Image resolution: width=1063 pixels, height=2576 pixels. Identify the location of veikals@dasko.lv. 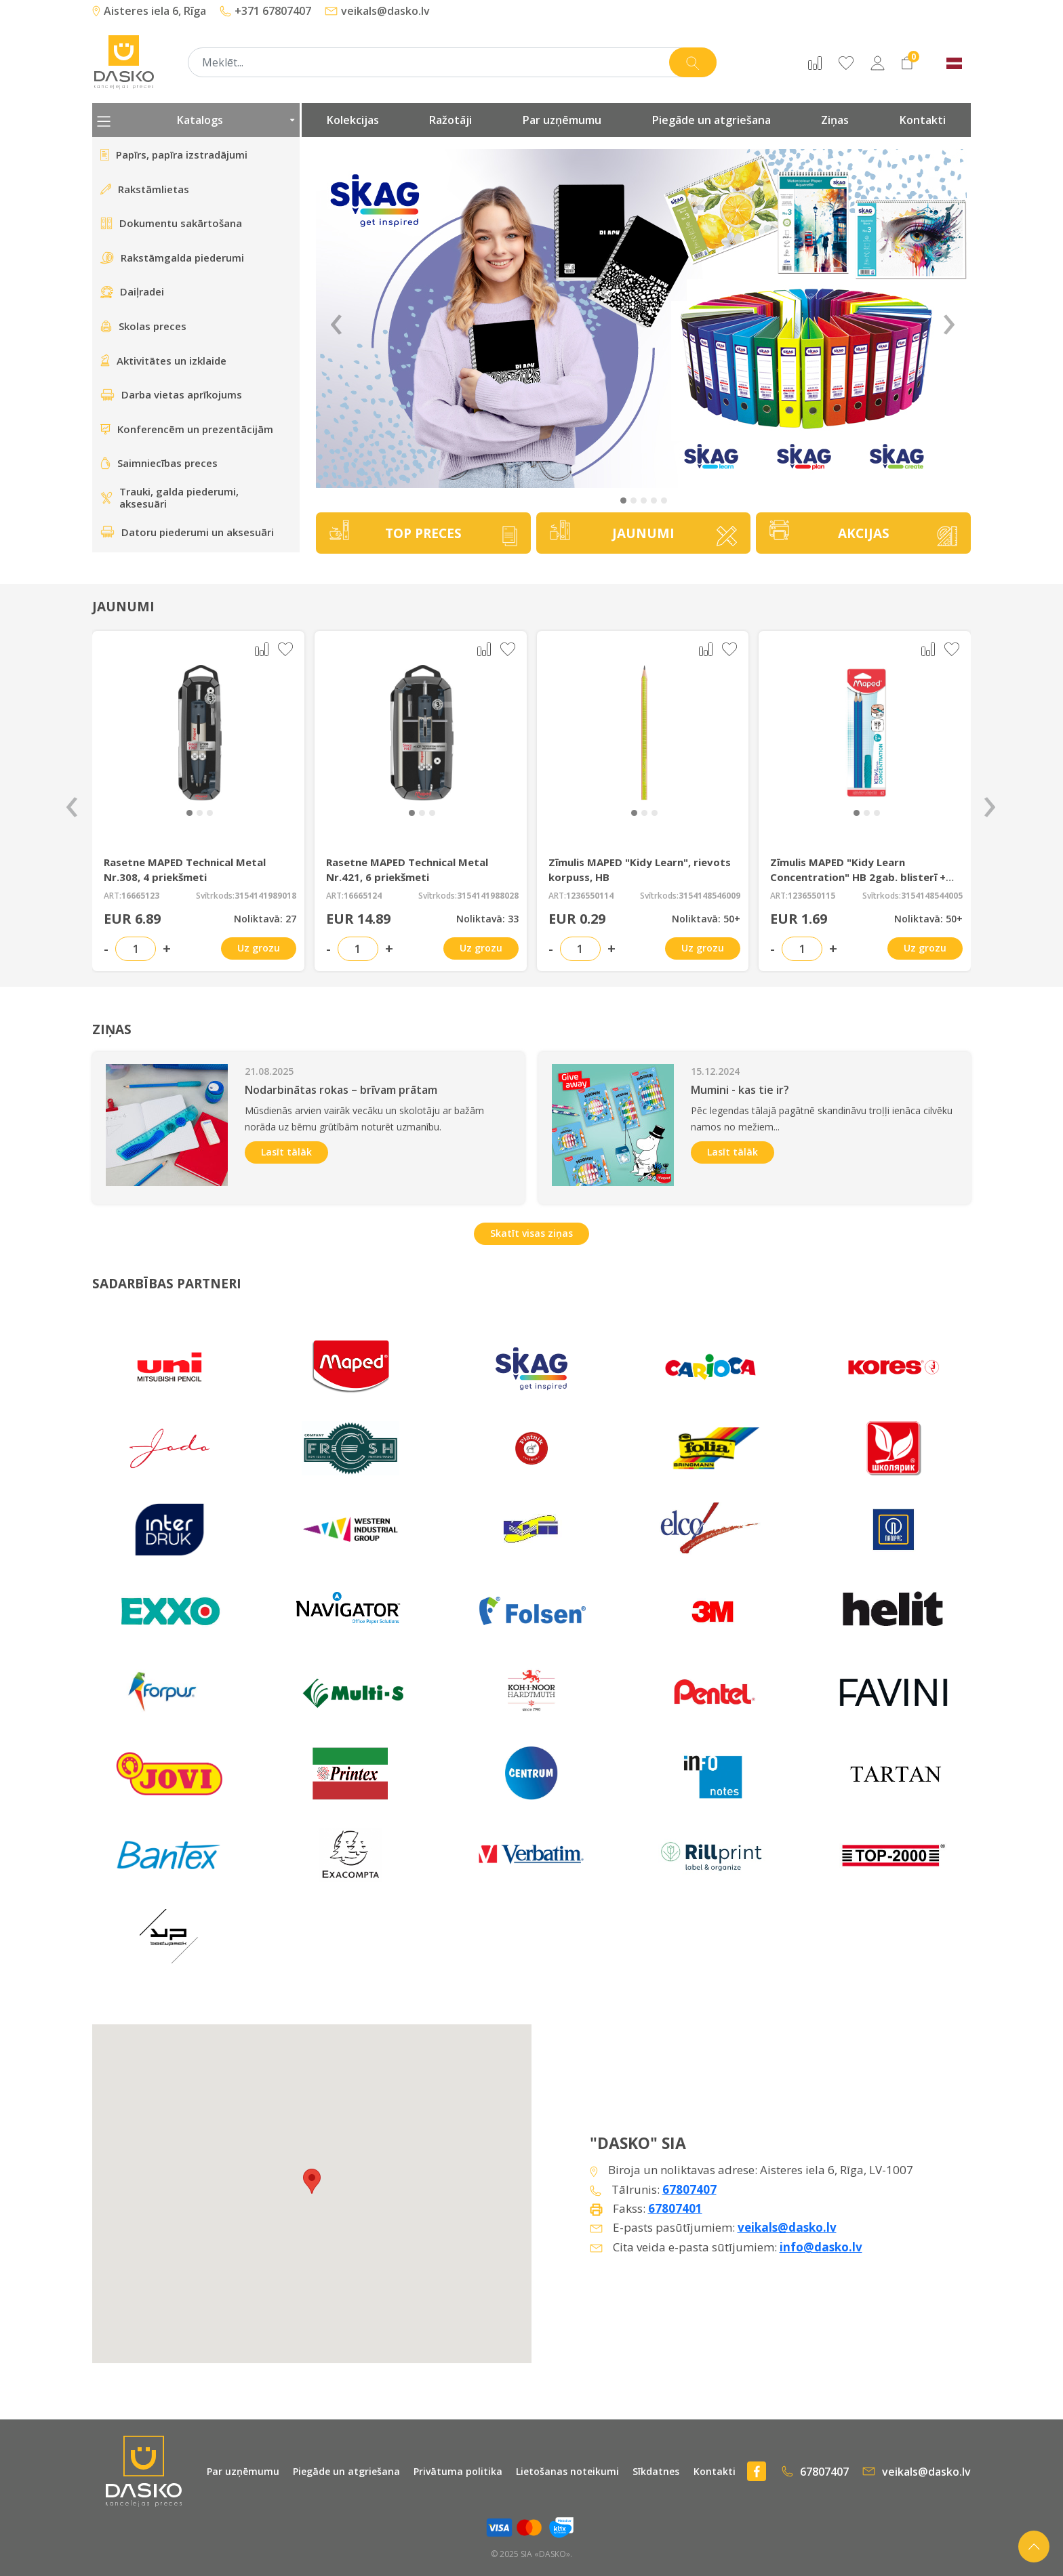
(377, 10).